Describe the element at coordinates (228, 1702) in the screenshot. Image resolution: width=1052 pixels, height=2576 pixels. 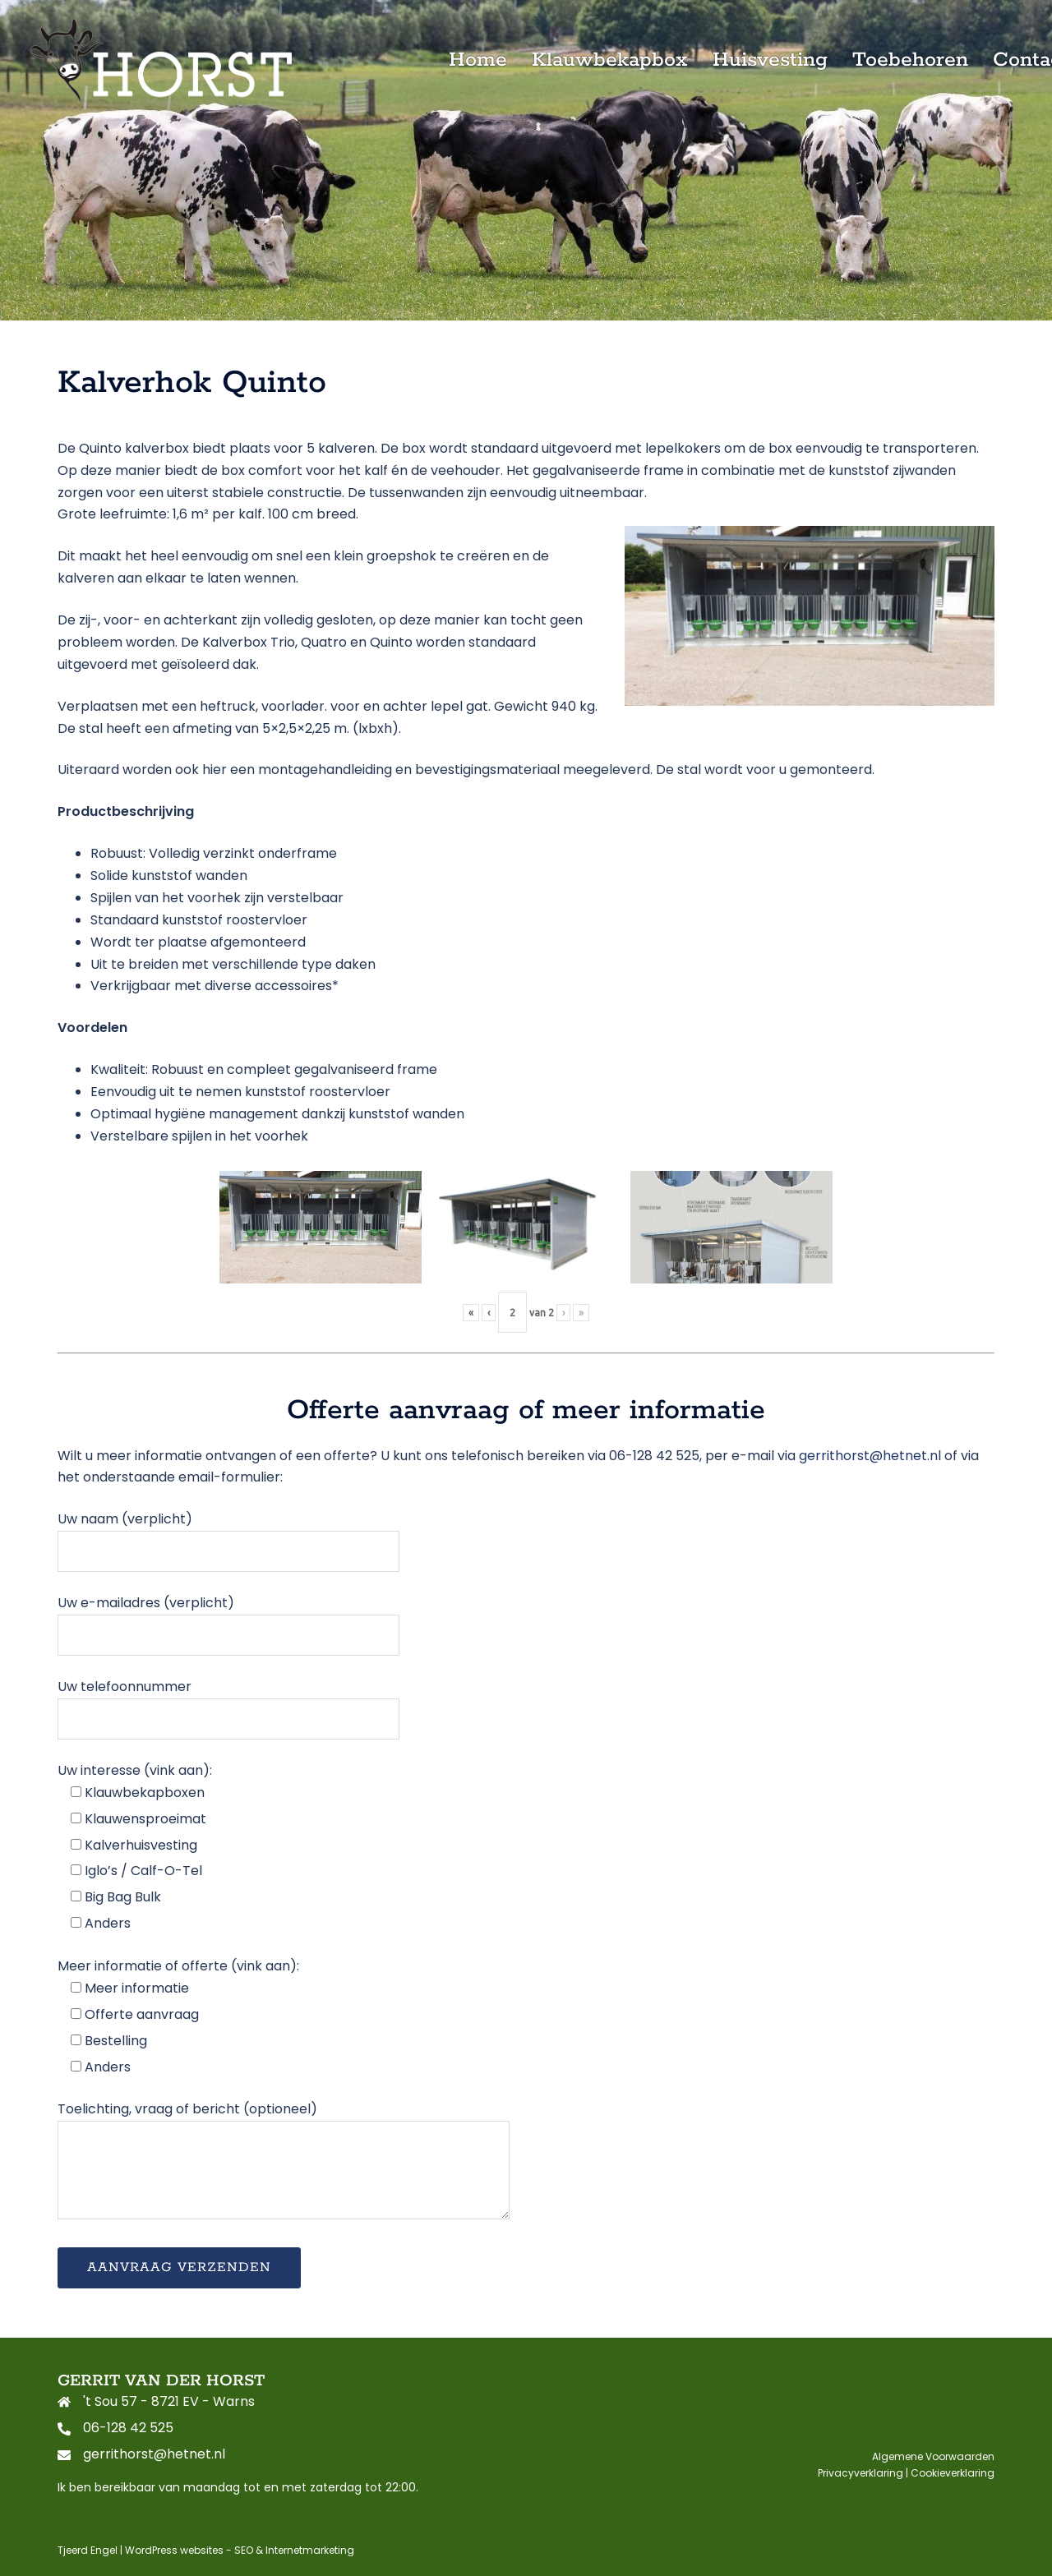
I see `Uw telefoonnummer` at that location.